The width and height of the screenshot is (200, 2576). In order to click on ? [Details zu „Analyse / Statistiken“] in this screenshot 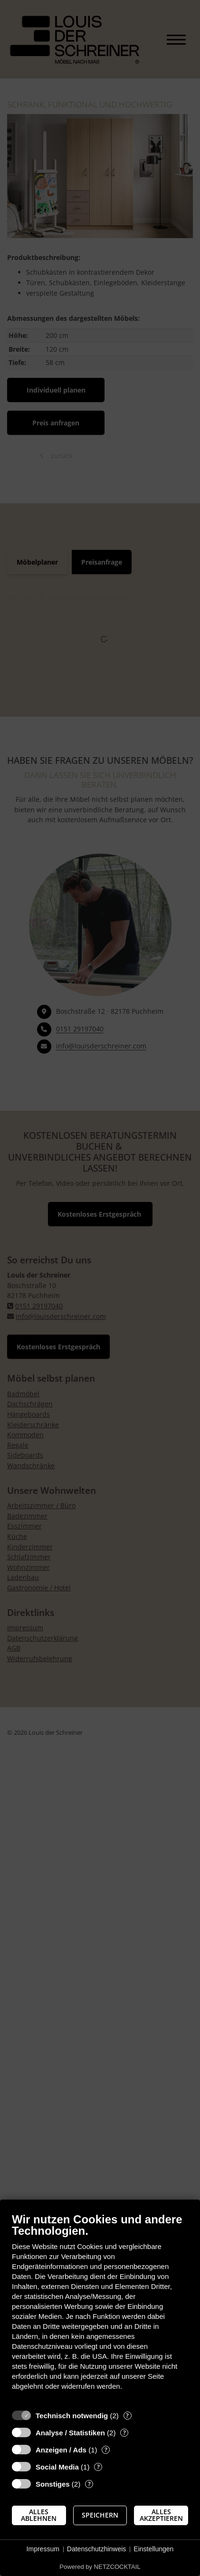, I will do `click(124, 2433)`.